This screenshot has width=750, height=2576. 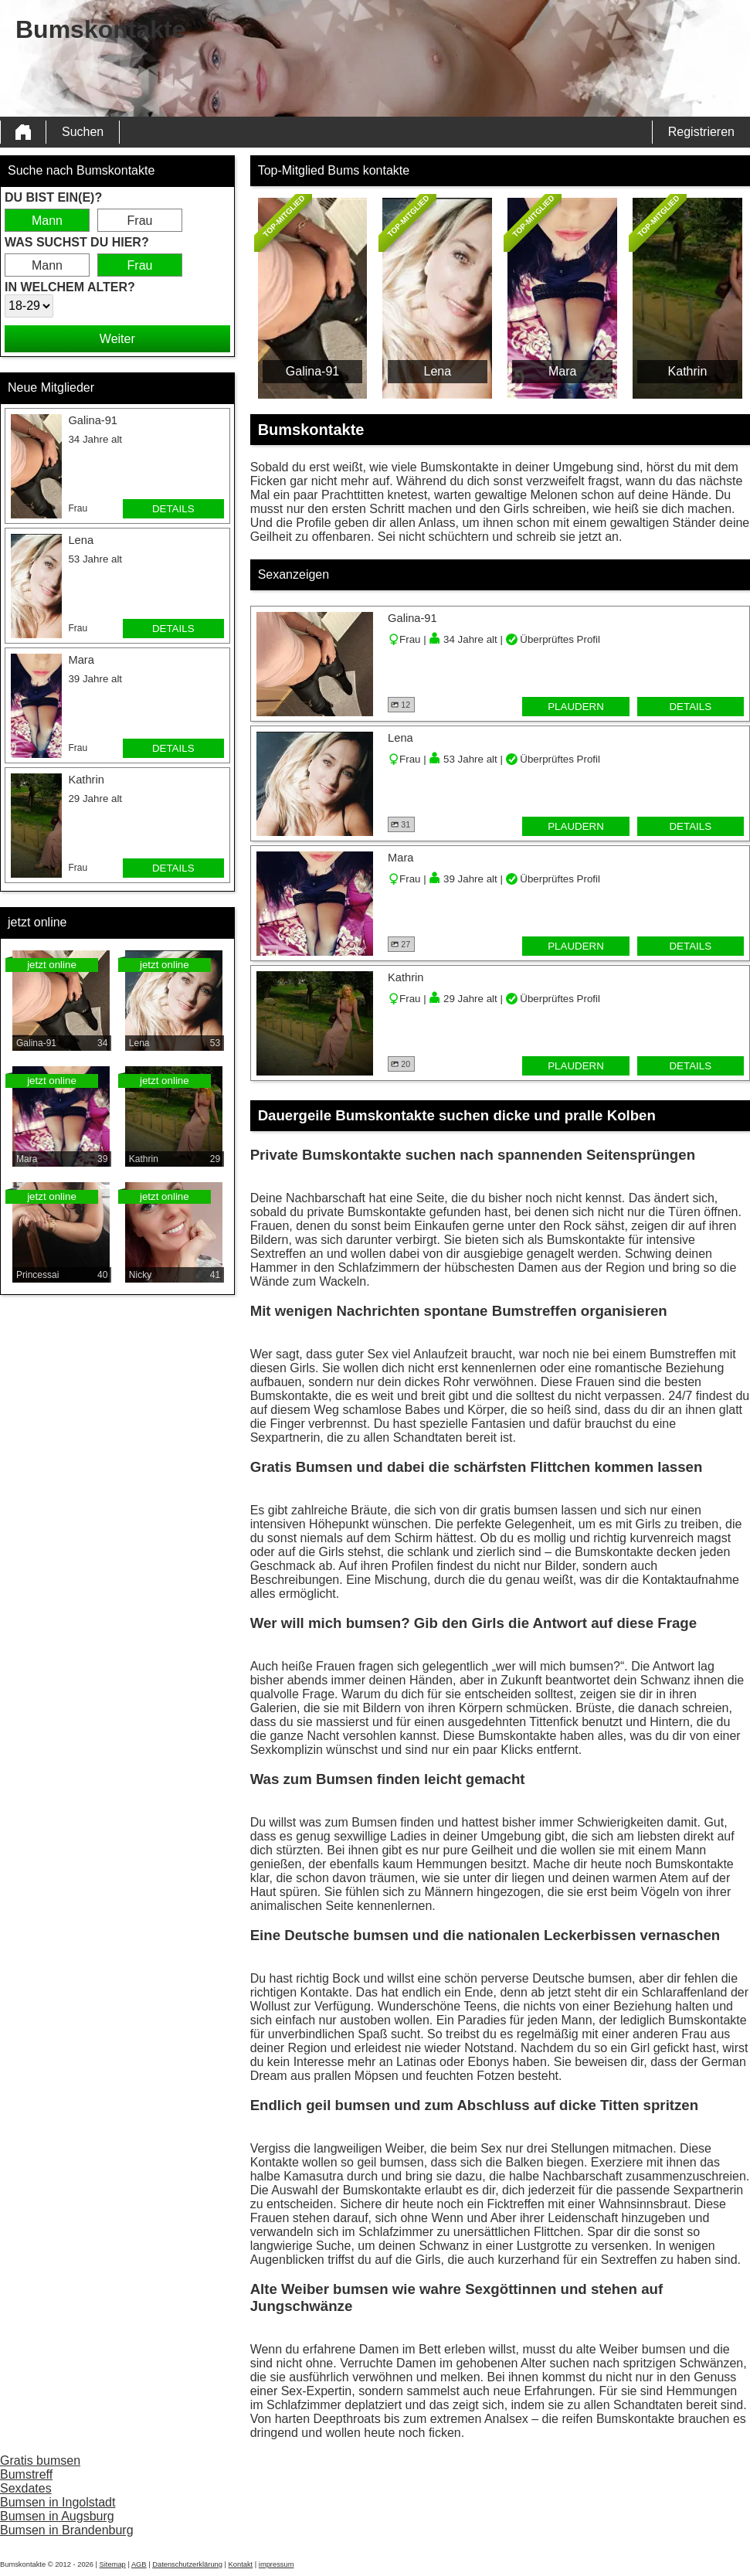 What do you see at coordinates (113, 2564) in the screenshot?
I see `Sitemap` at bounding box center [113, 2564].